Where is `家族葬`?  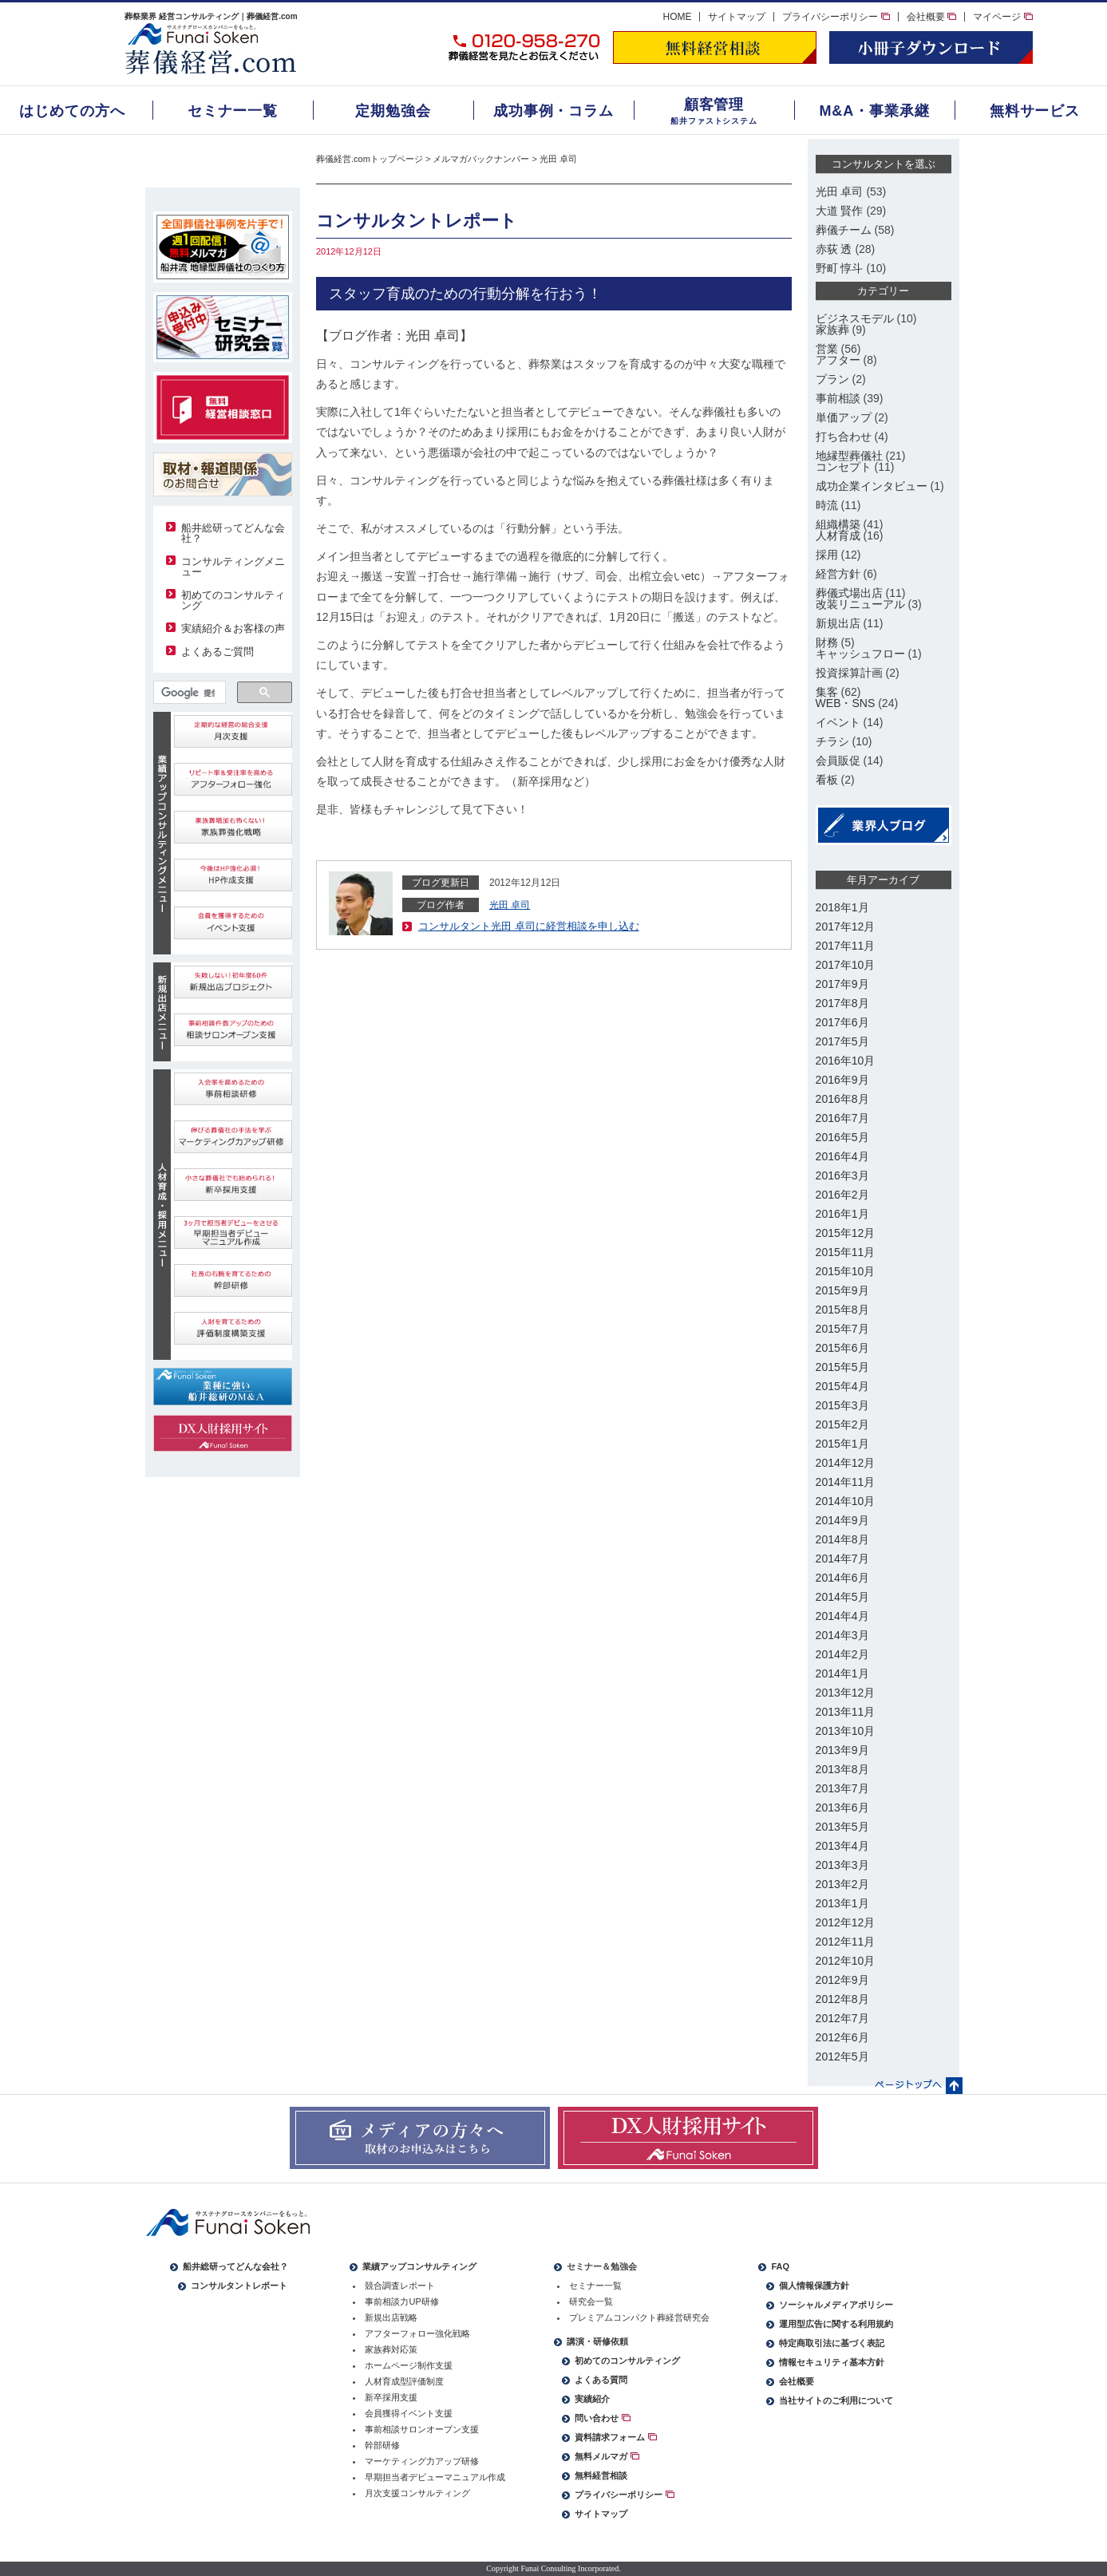 家族葬 is located at coordinates (832, 329).